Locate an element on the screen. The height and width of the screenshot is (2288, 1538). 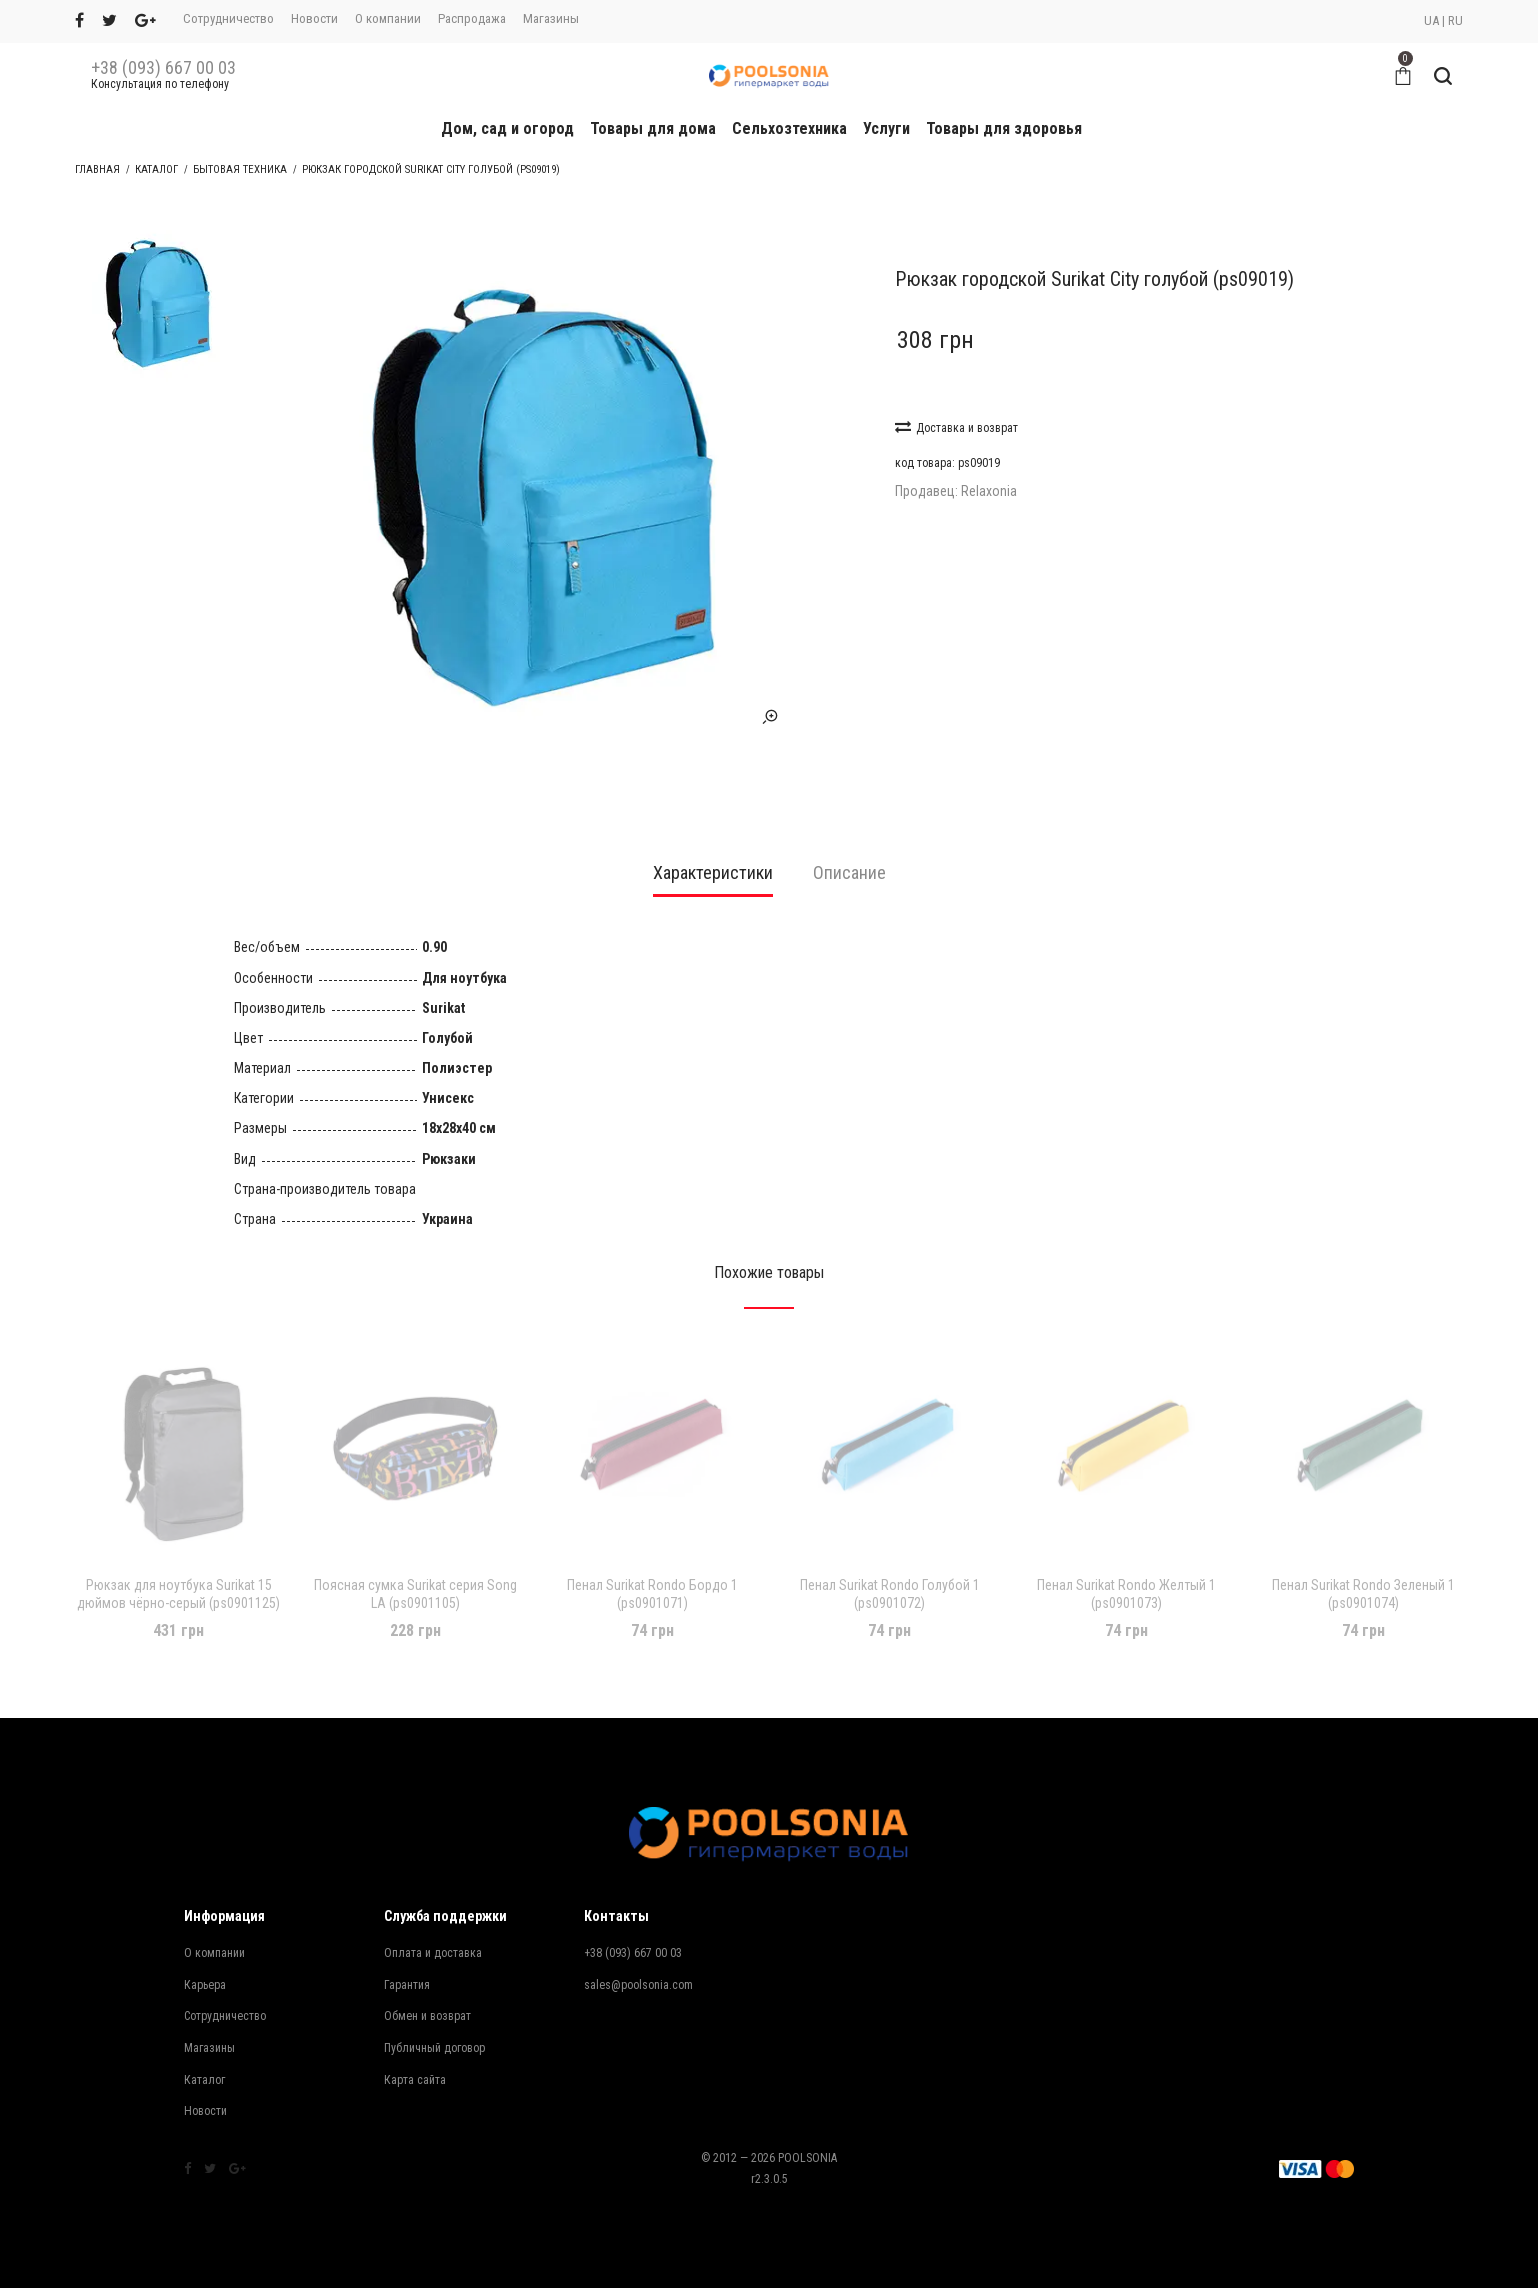
Распродажа is located at coordinates (472, 18).